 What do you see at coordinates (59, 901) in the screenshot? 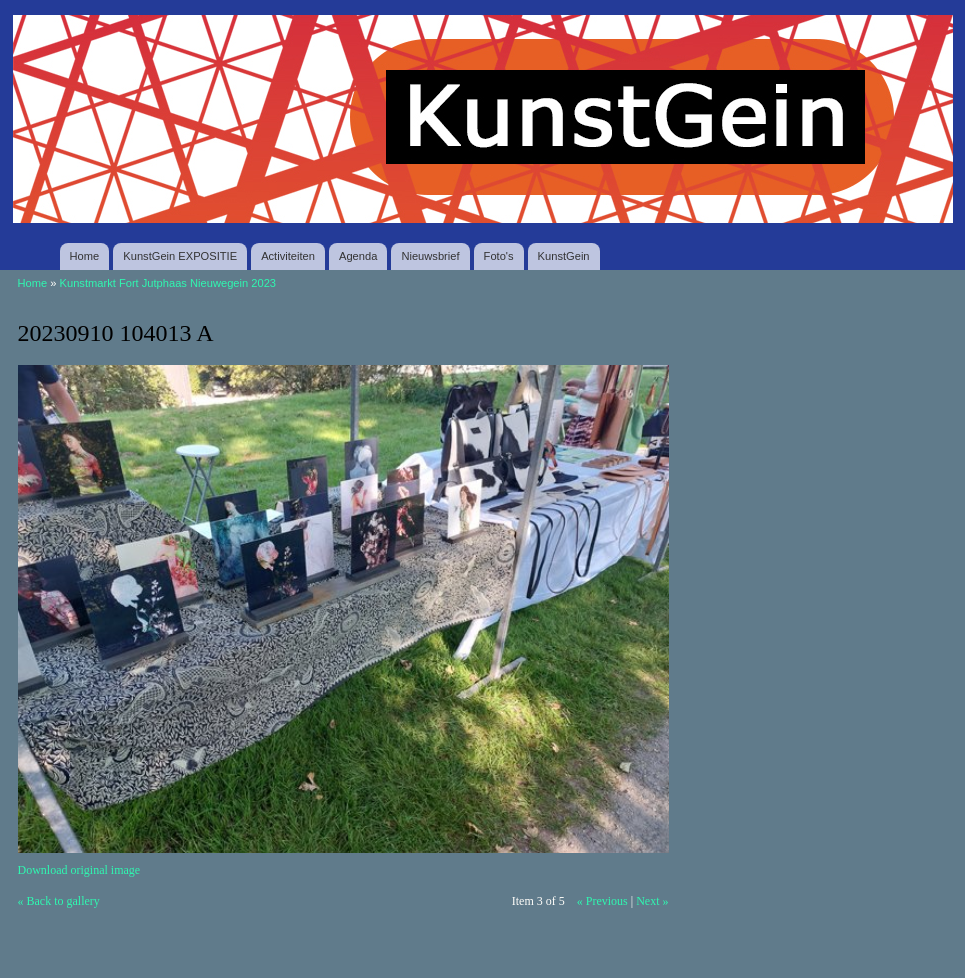
I see `« Back to gallery` at bounding box center [59, 901].